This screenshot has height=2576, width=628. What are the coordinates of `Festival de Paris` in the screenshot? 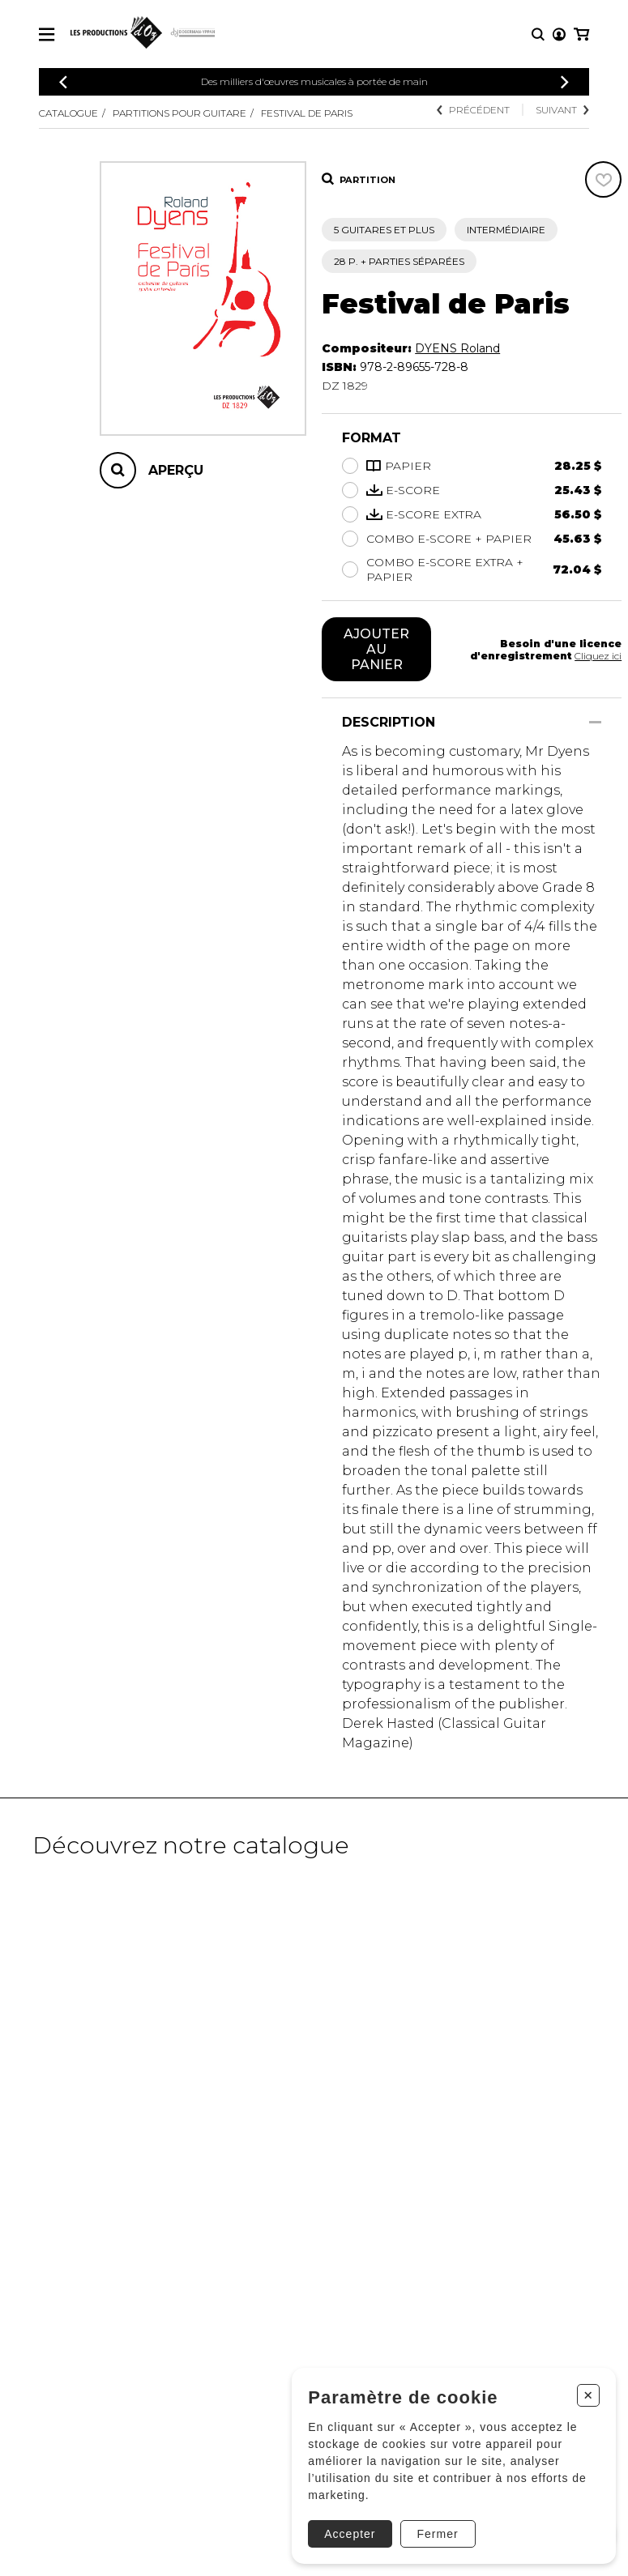 It's located at (306, 113).